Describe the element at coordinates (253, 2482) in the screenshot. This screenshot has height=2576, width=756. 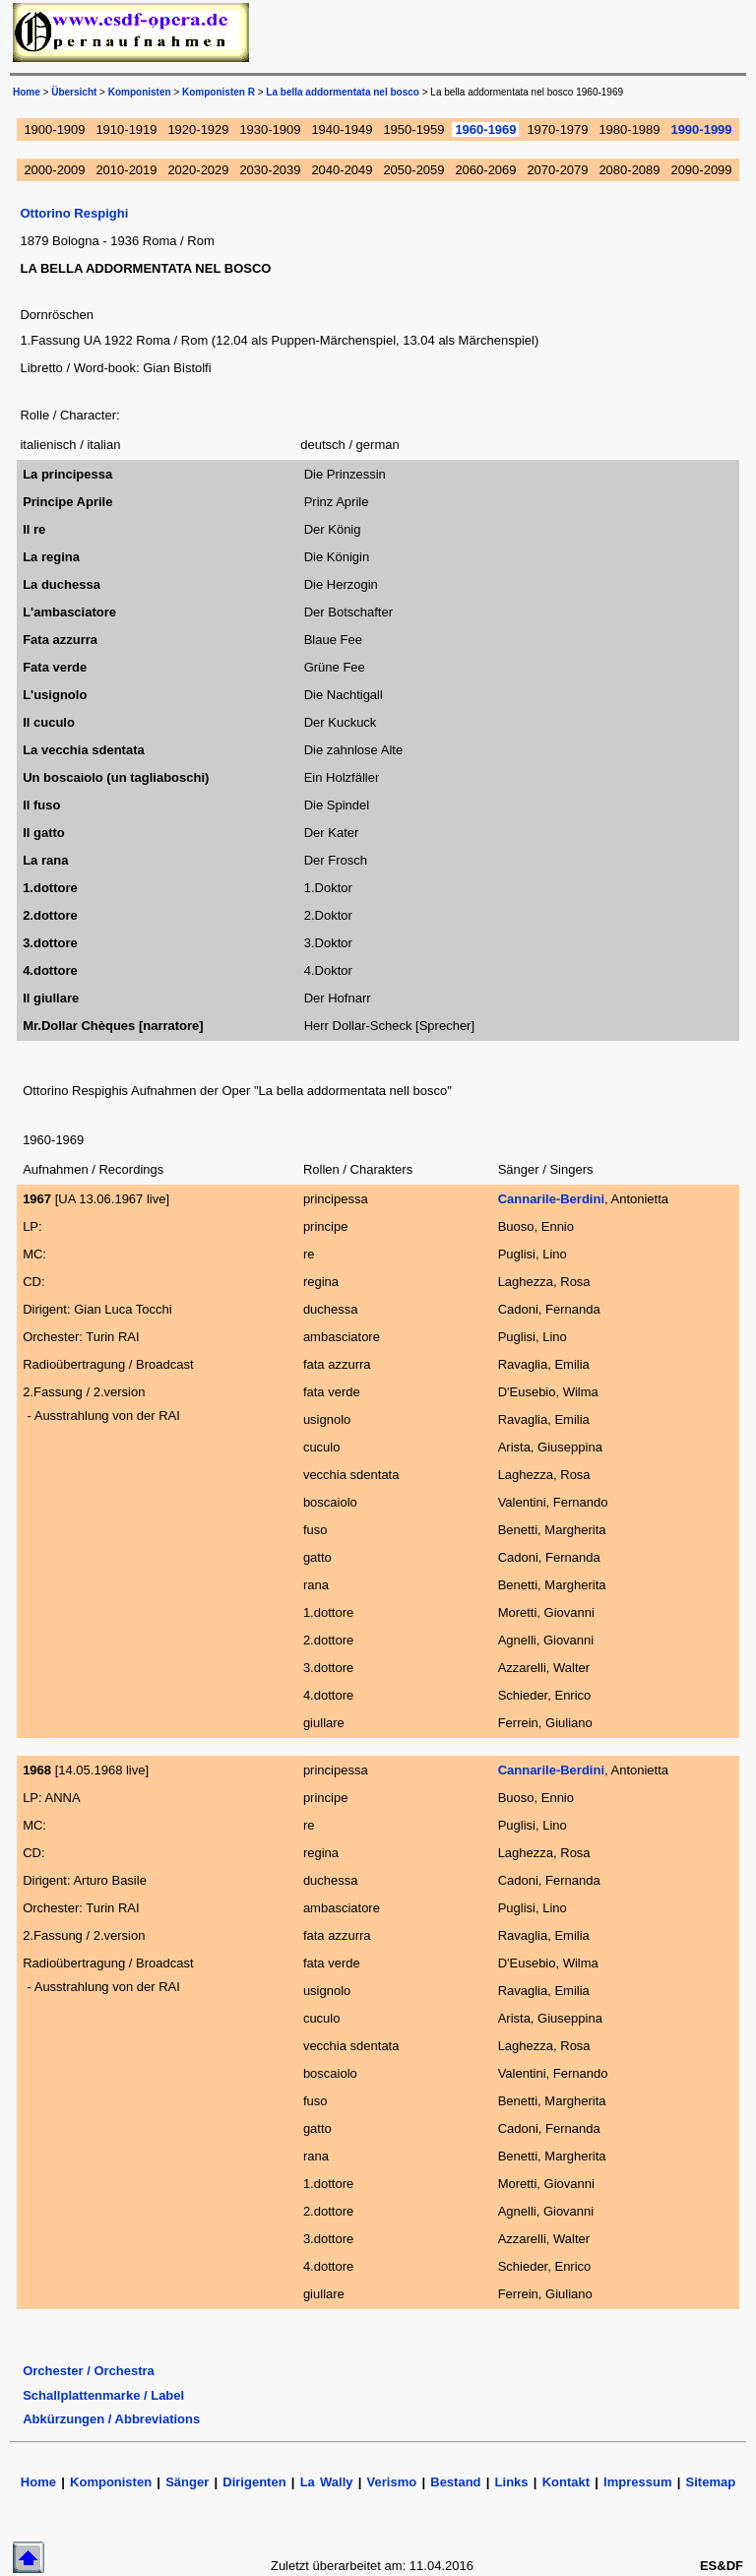
I see `Dirigenten` at that location.